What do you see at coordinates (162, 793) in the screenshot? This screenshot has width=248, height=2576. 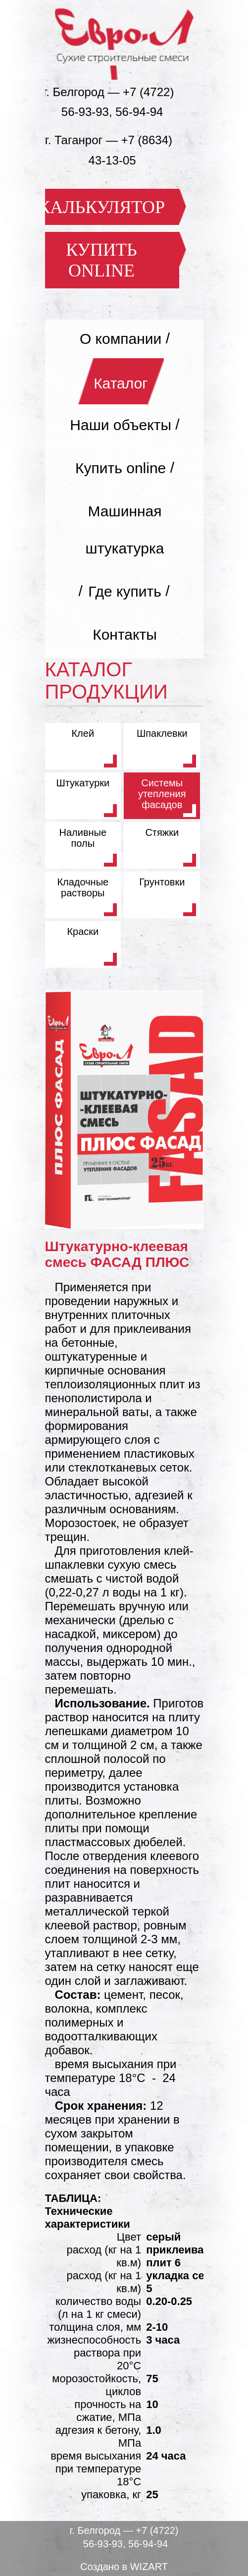 I see `Системы утепления фасадов` at bounding box center [162, 793].